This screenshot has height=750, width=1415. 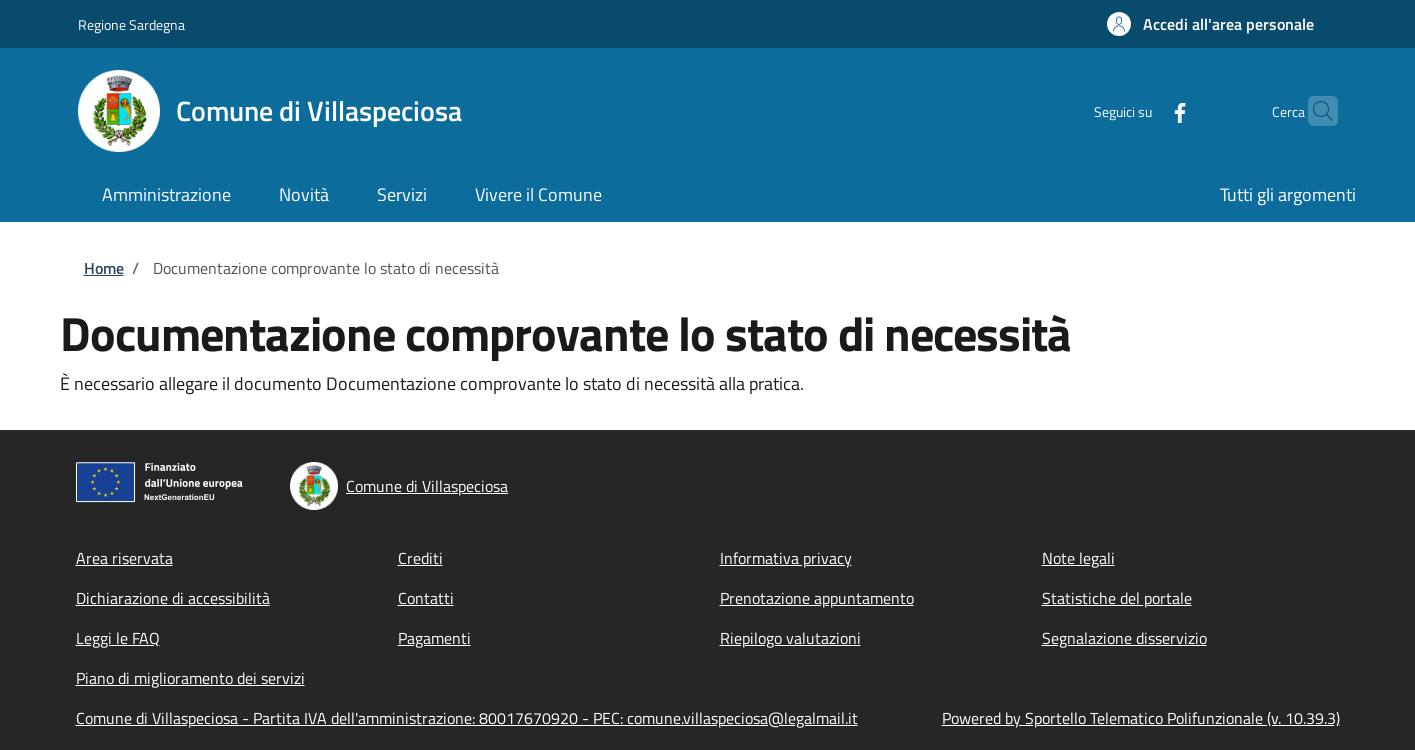 What do you see at coordinates (420, 558) in the screenshot?
I see `Crediti` at bounding box center [420, 558].